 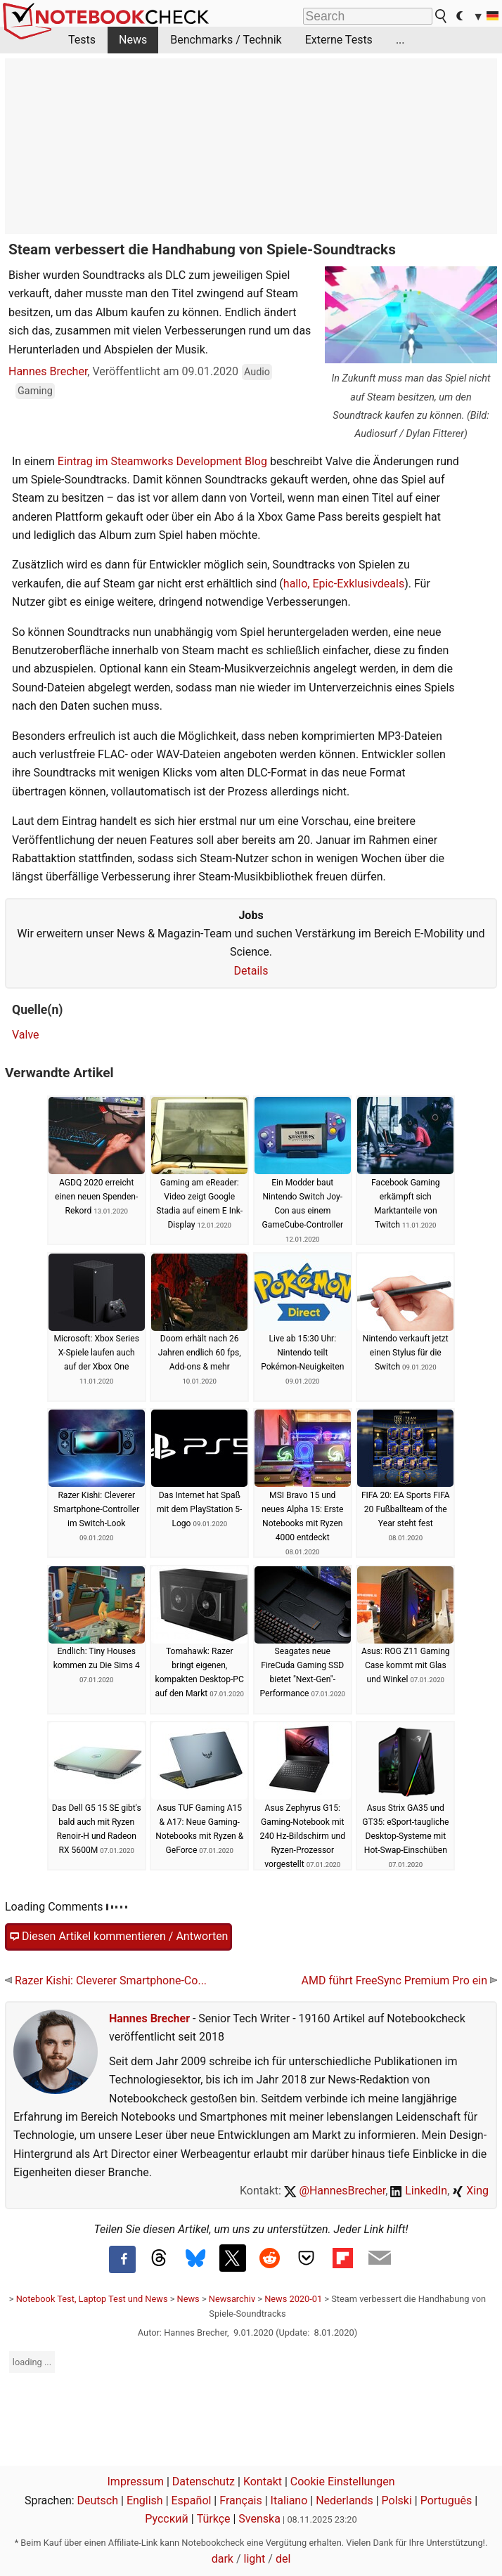 What do you see at coordinates (97, 2500) in the screenshot?
I see `Deutsch` at bounding box center [97, 2500].